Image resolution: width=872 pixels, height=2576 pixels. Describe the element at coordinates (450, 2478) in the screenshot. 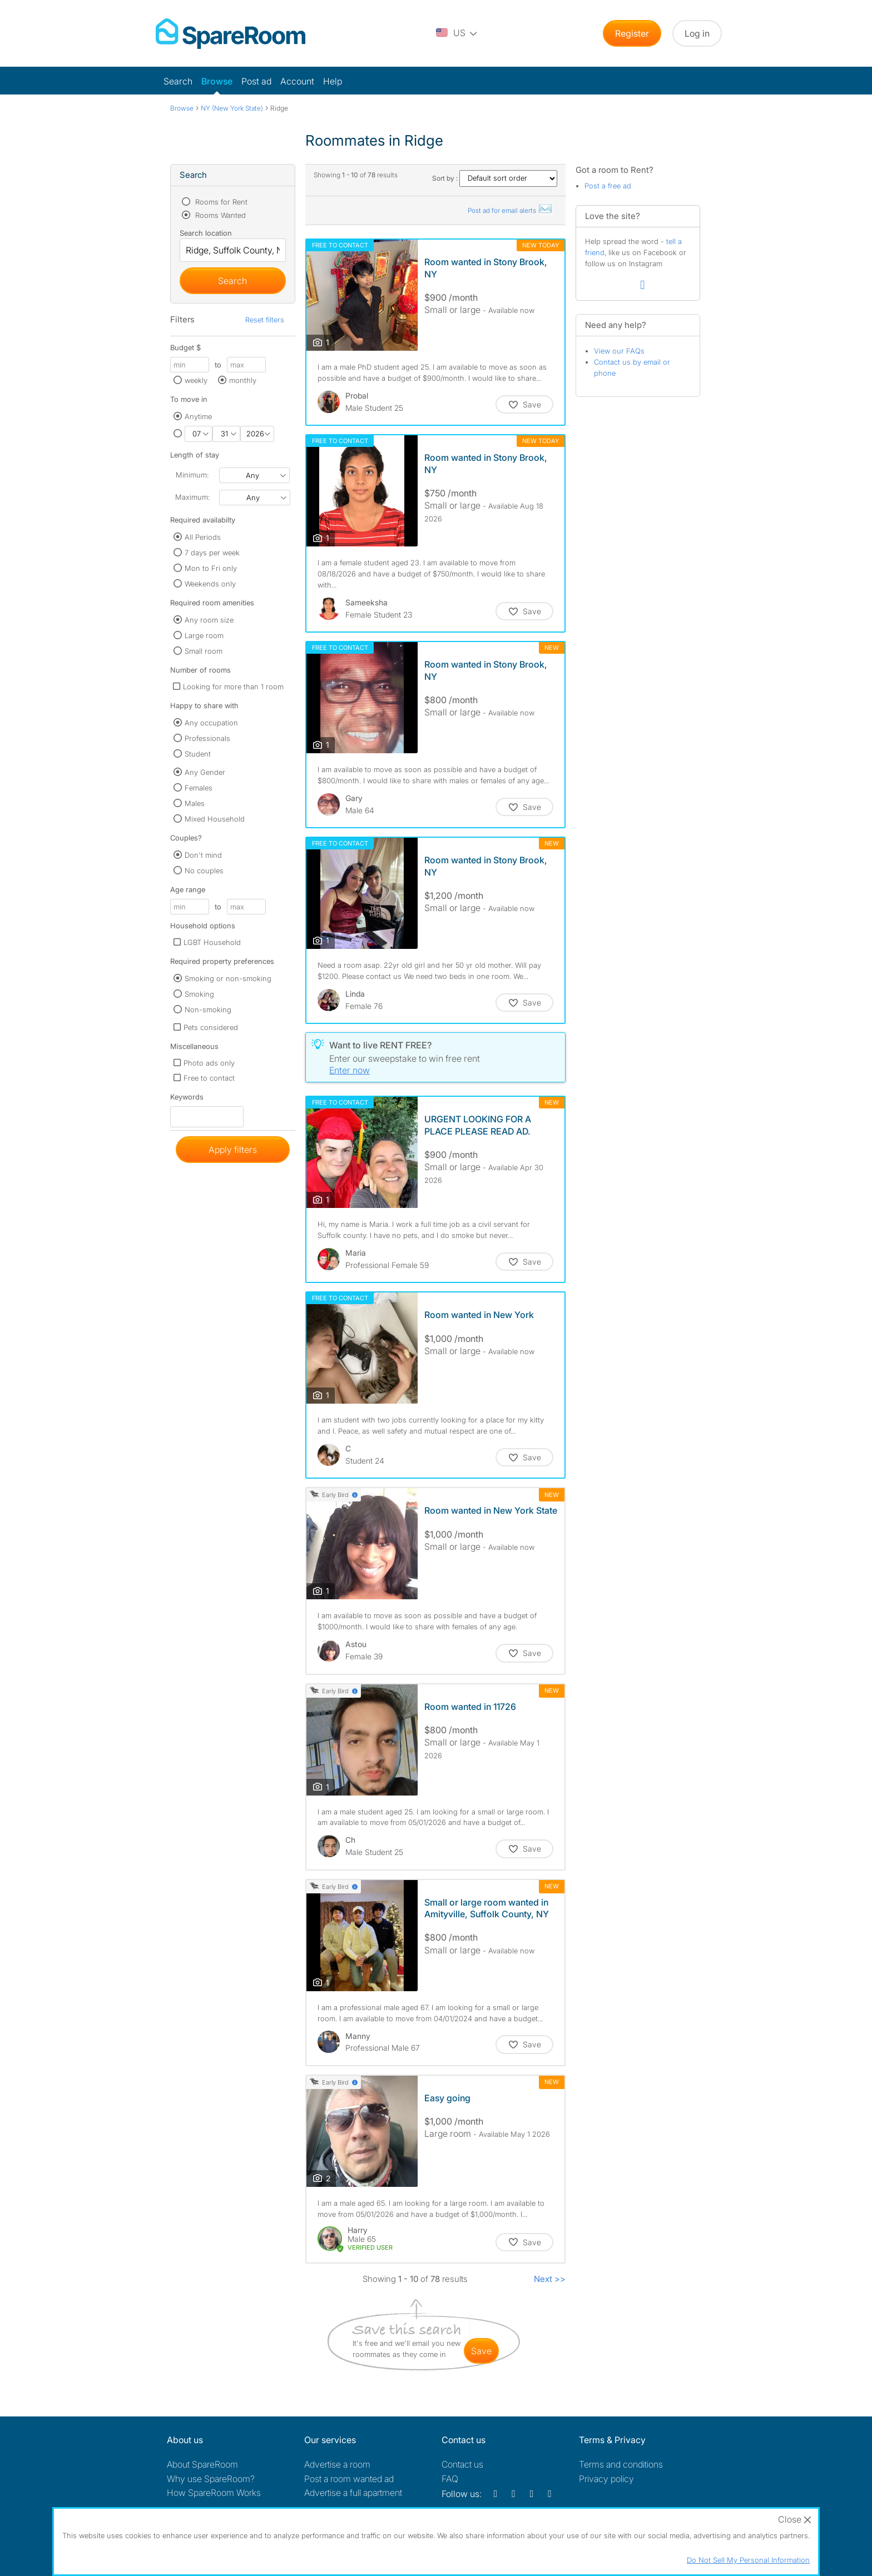

I see `FAQ` at that location.